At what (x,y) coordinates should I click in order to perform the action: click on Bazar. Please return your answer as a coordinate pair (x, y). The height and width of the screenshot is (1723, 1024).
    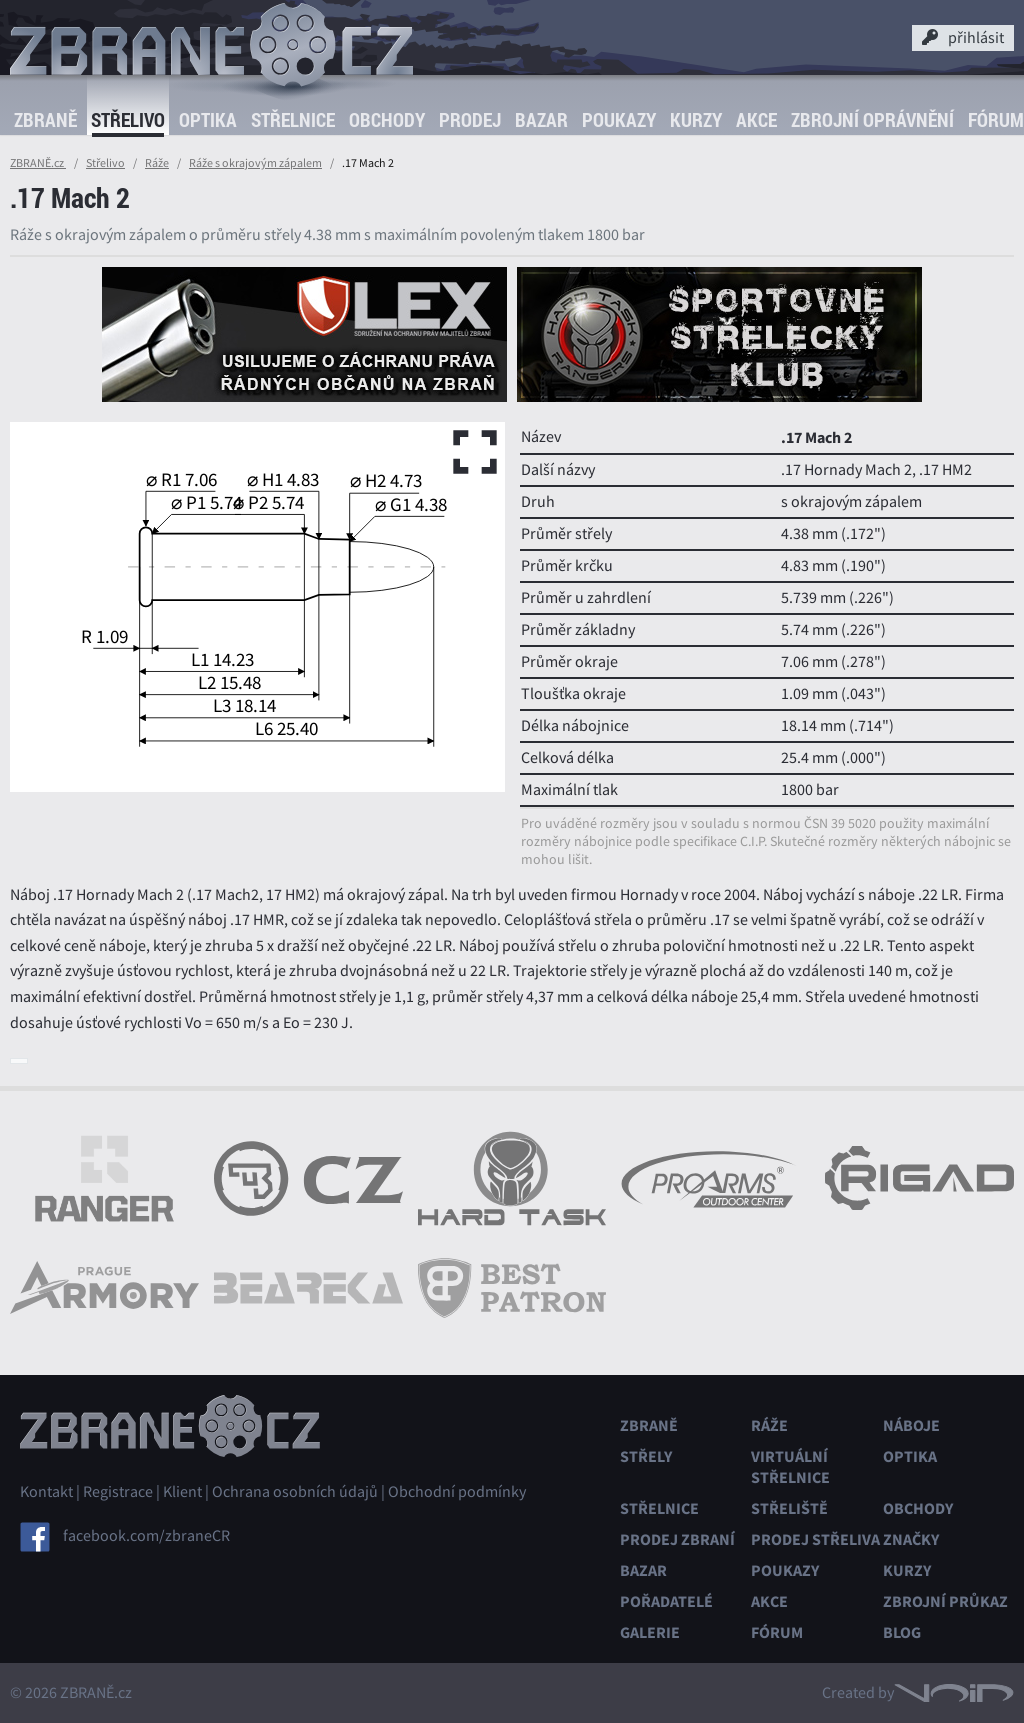
    Looking at the image, I should click on (541, 120).